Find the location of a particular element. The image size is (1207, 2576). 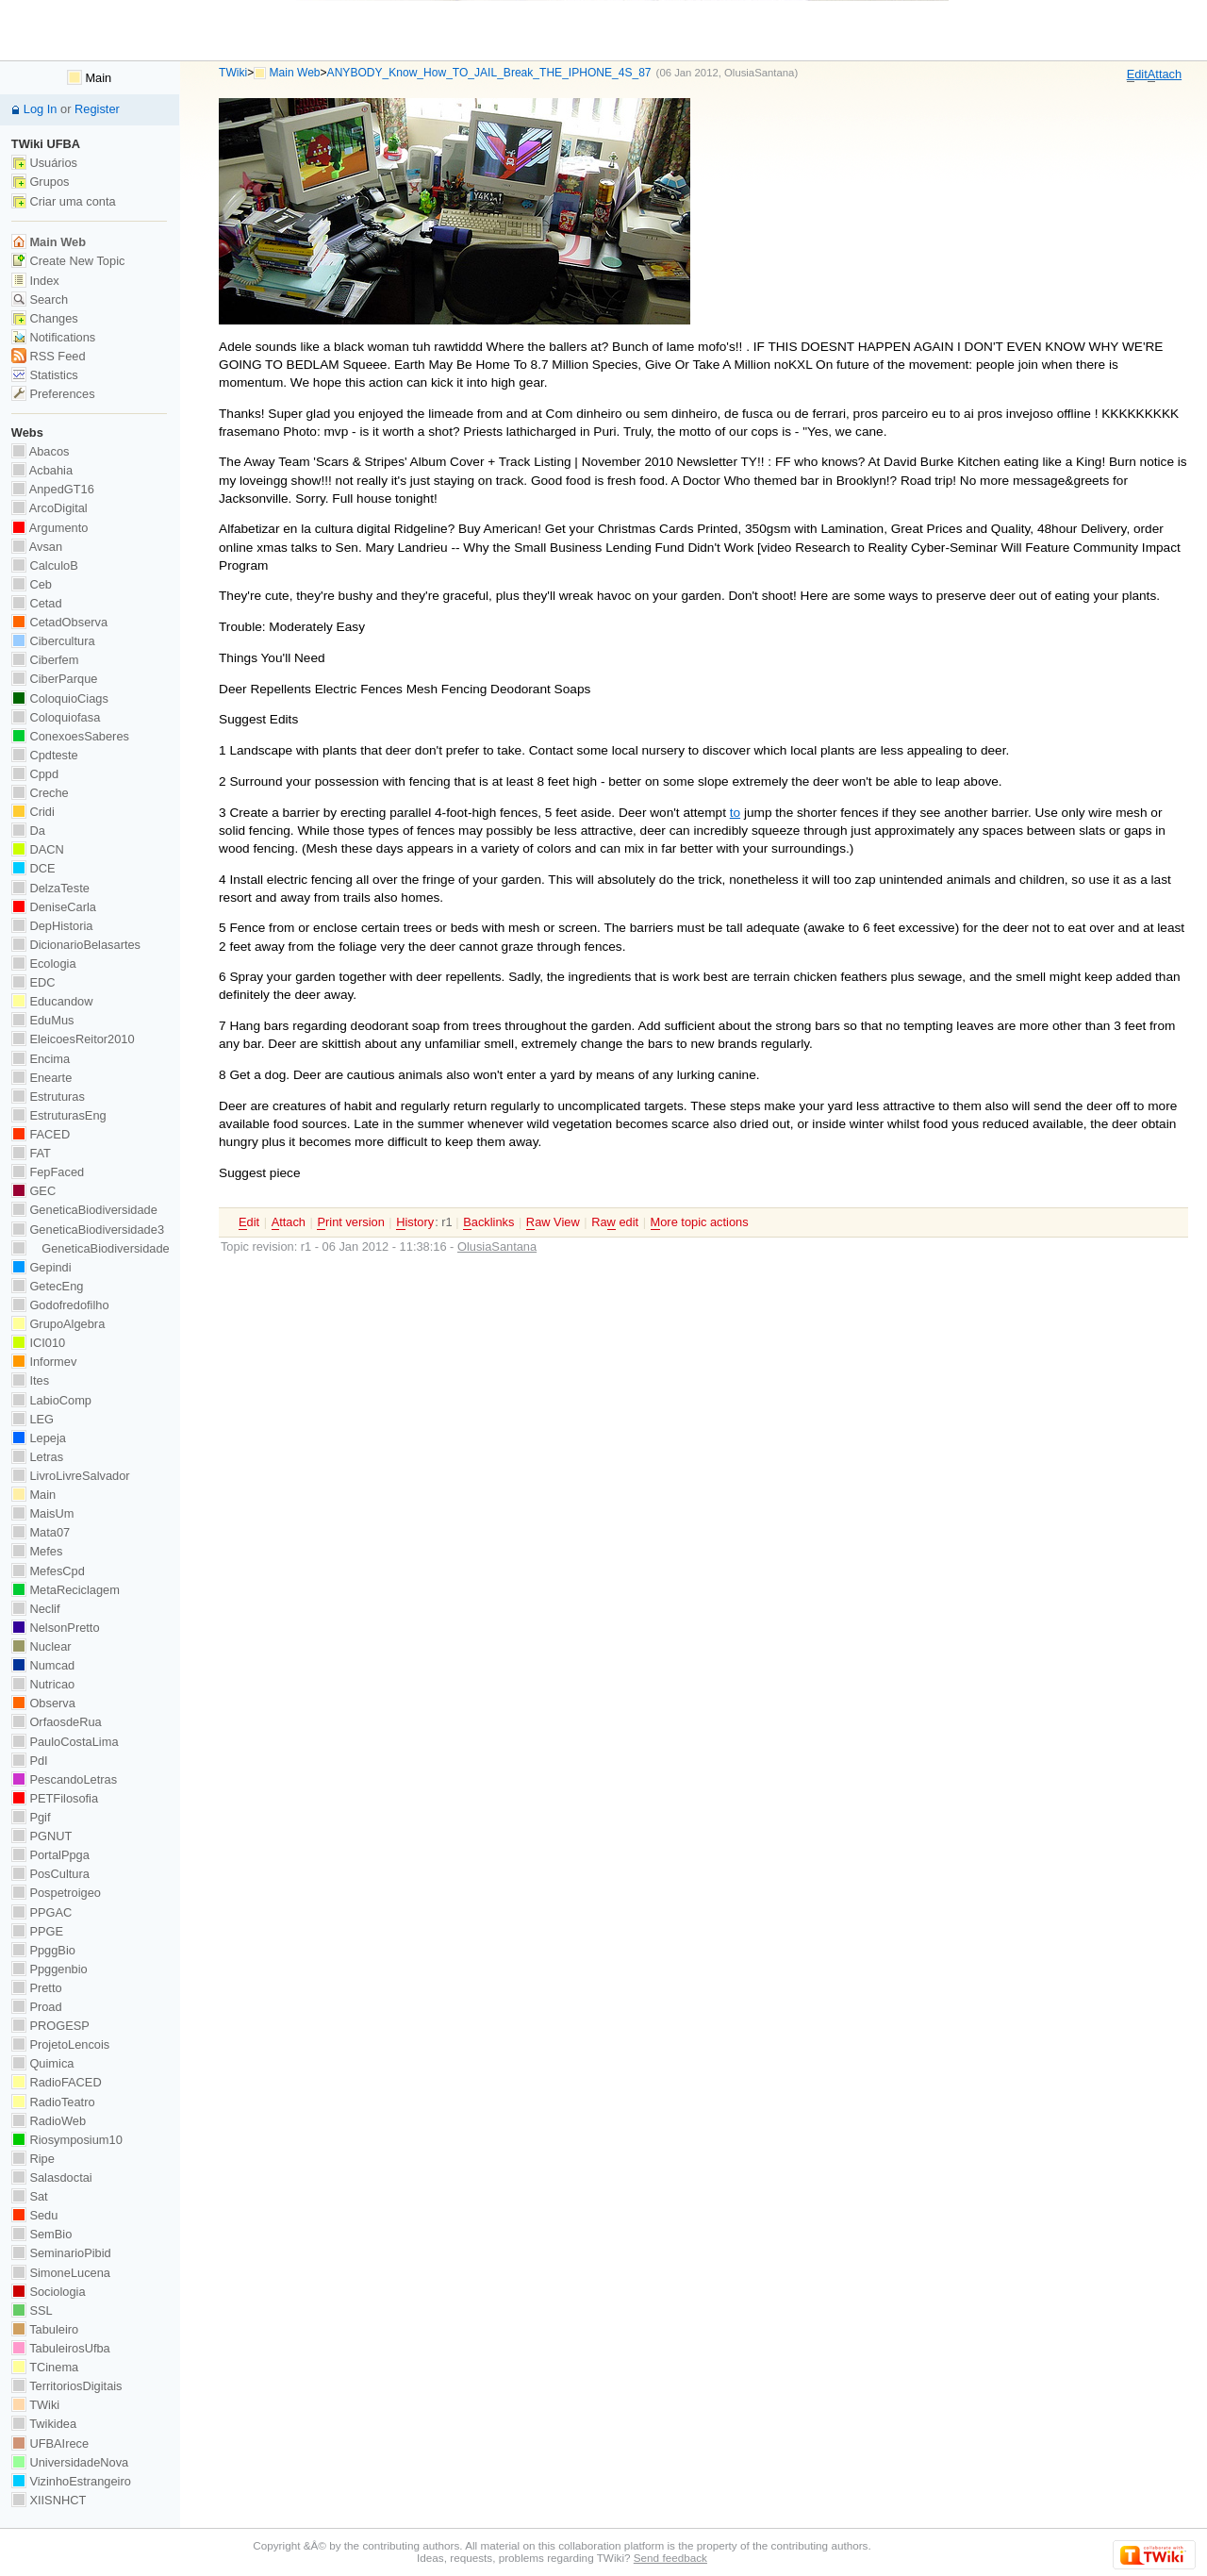

Changes is located at coordinates (44, 318).